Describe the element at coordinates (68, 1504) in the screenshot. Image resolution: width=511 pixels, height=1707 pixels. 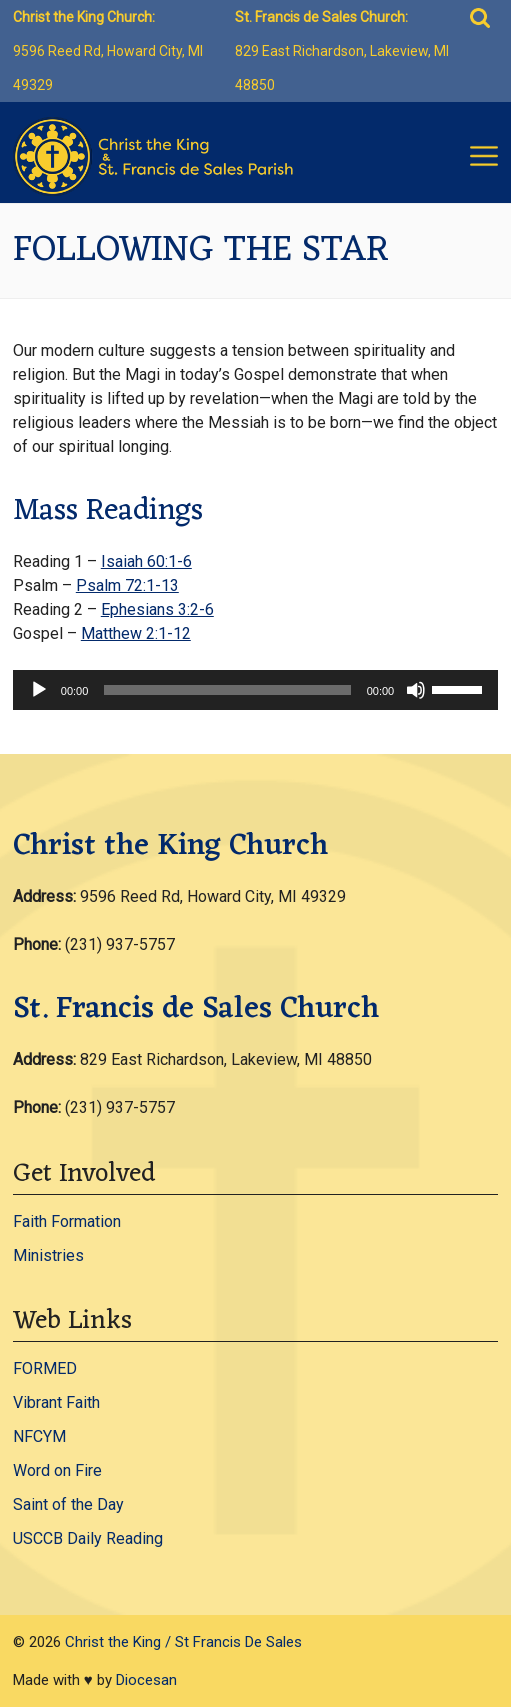
I see `Saint of the Day` at that location.